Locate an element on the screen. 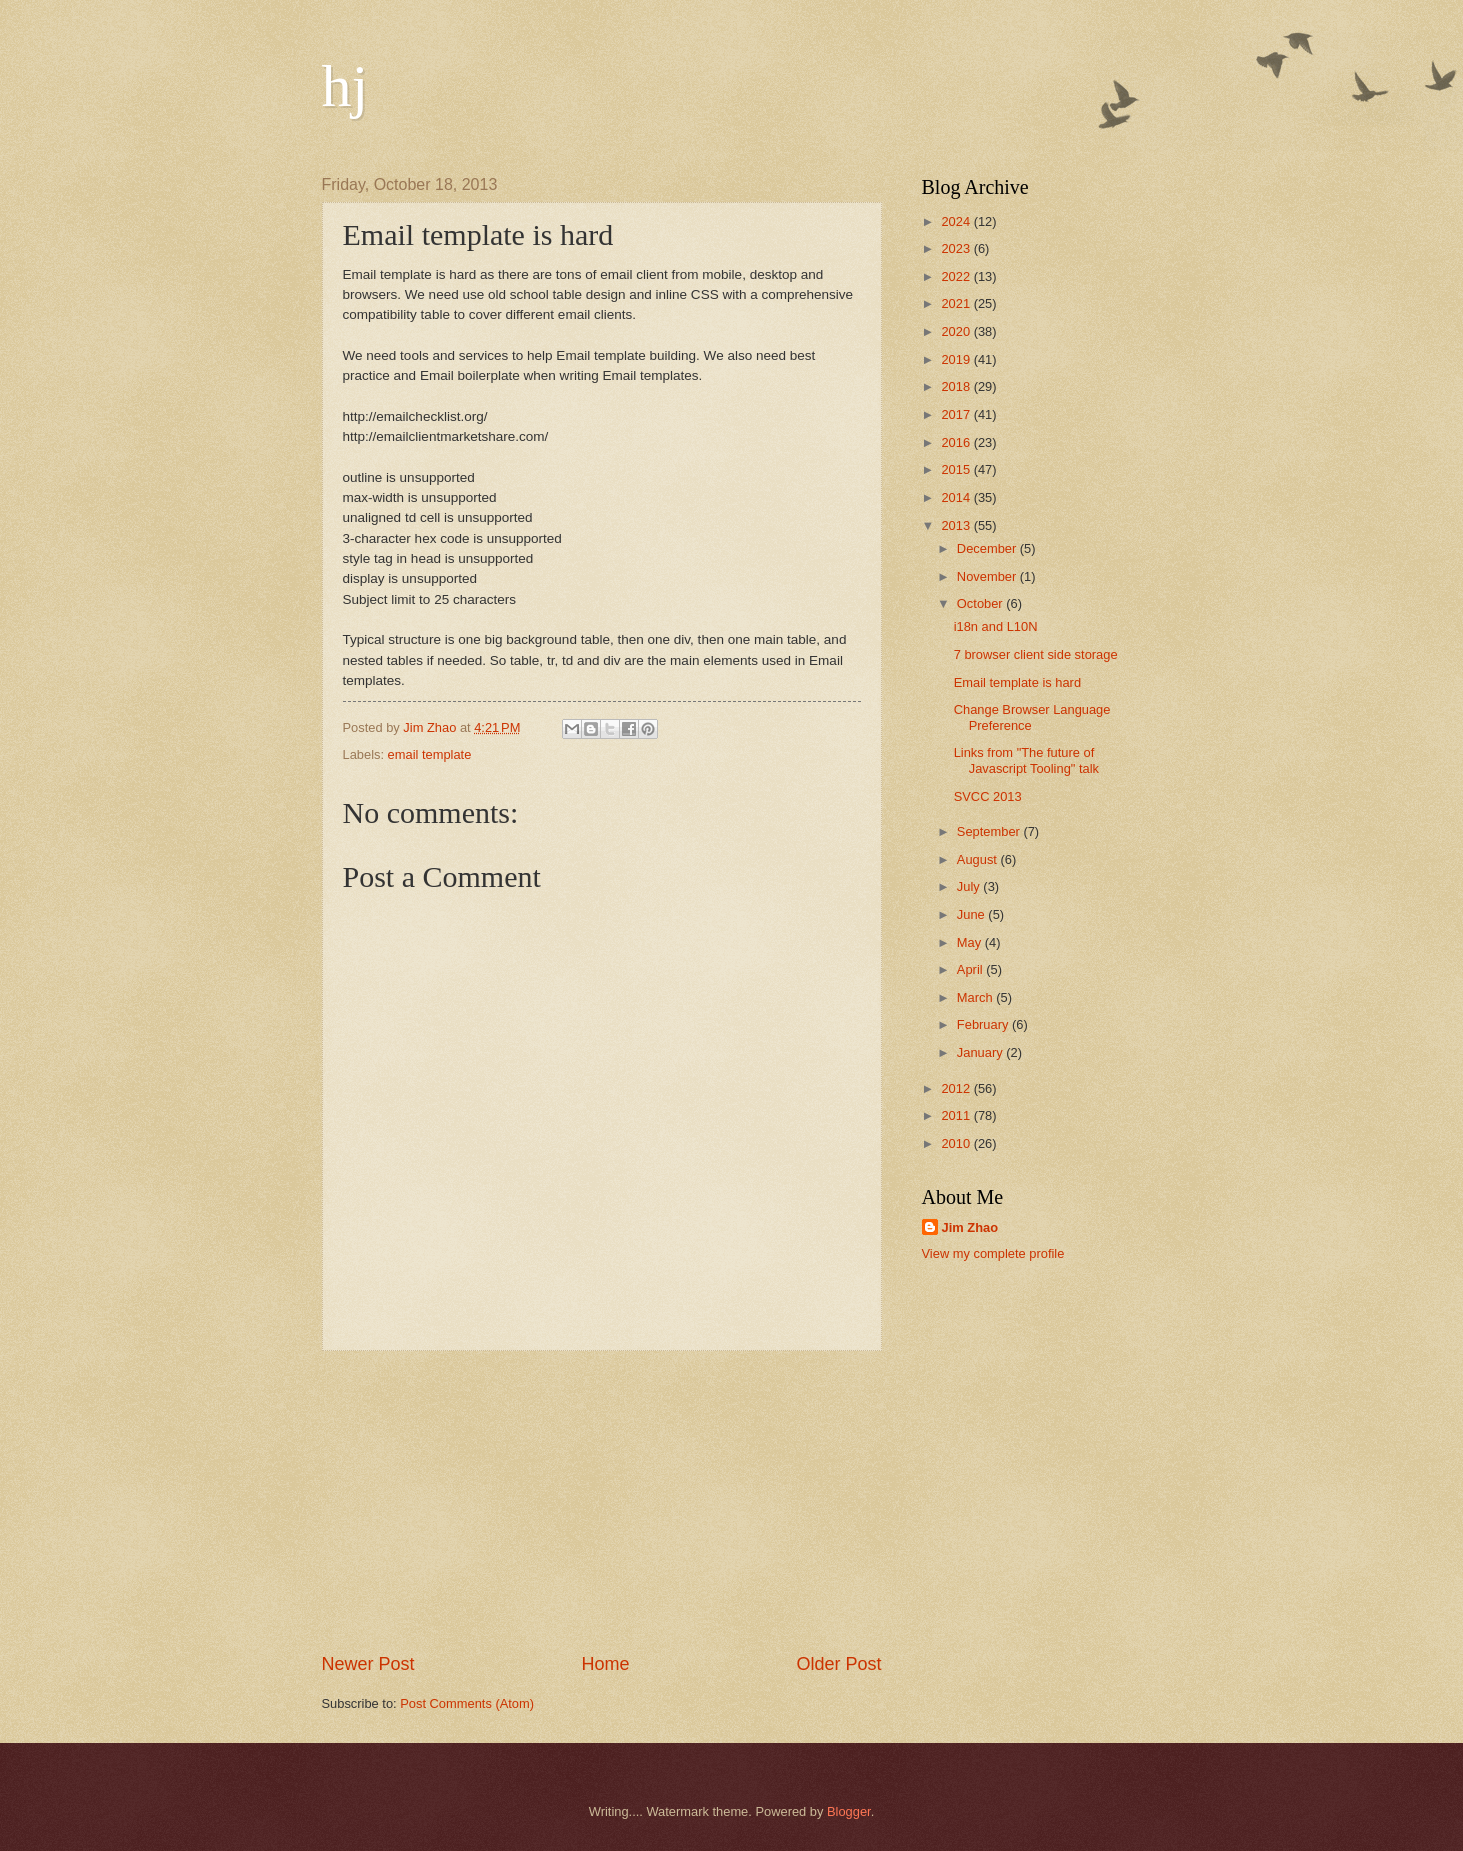 The image size is (1463, 1851). 2011 is located at coordinates (957, 1115).